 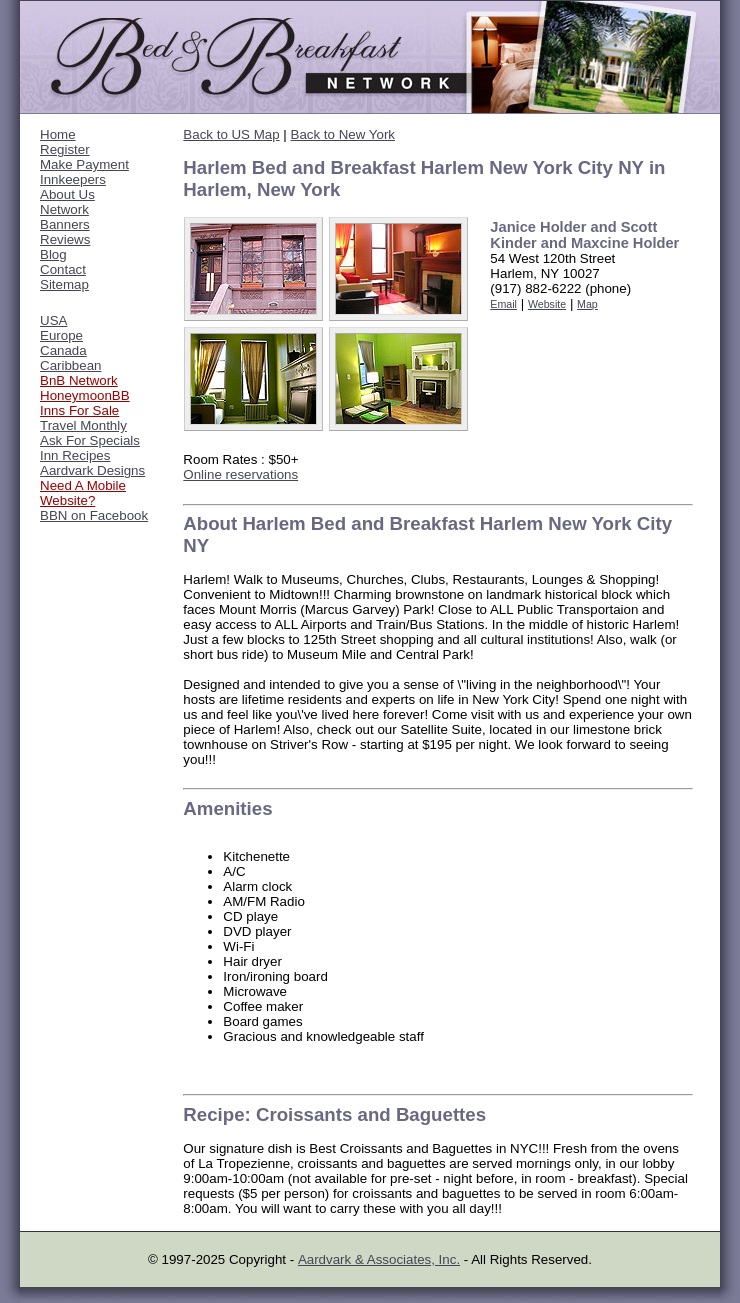 What do you see at coordinates (547, 304) in the screenshot?
I see `Website` at bounding box center [547, 304].